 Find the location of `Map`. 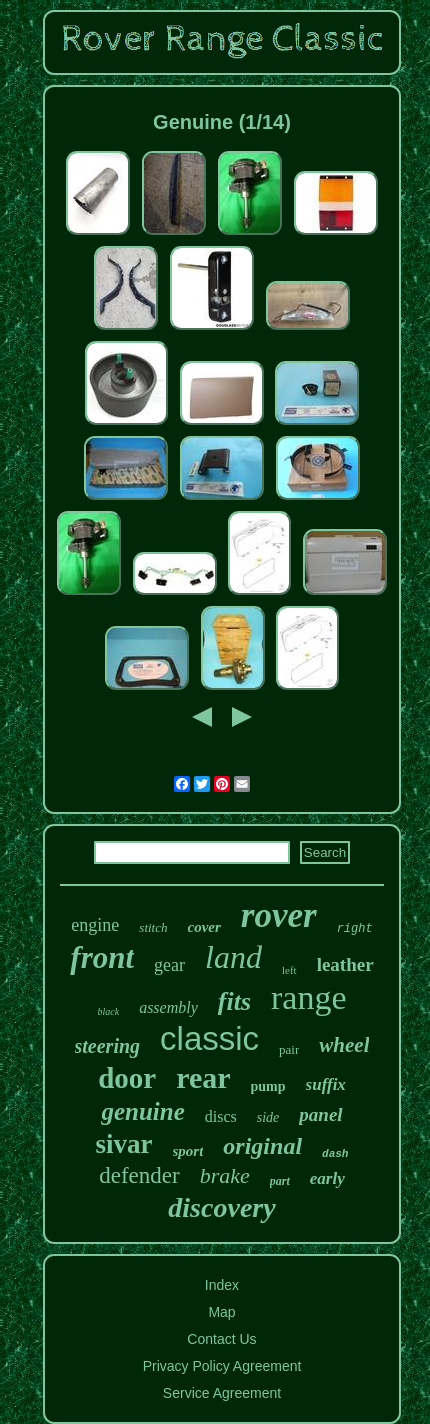

Map is located at coordinates (221, 1312).